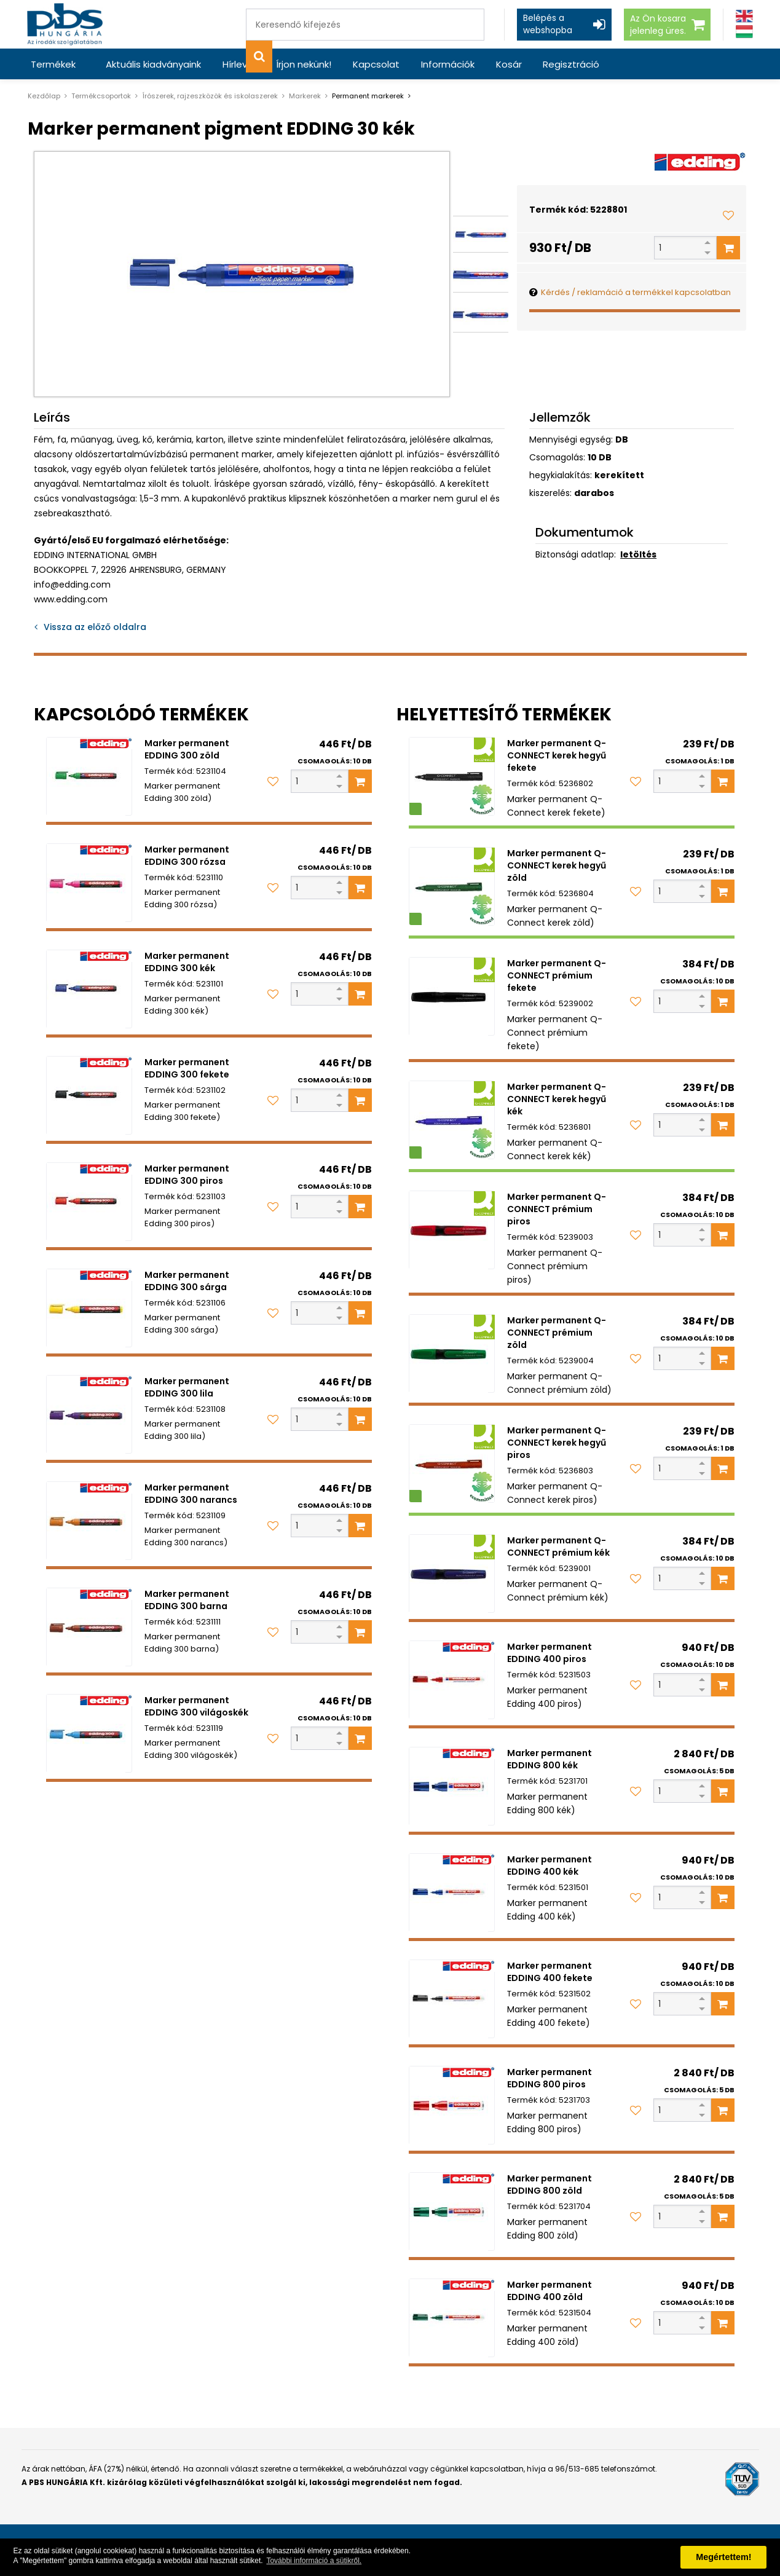 Image resolution: width=780 pixels, height=2576 pixels. What do you see at coordinates (556, 755) in the screenshot?
I see `Marker permanent Q-CONNECT kerek hegyű fekete` at bounding box center [556, 755].